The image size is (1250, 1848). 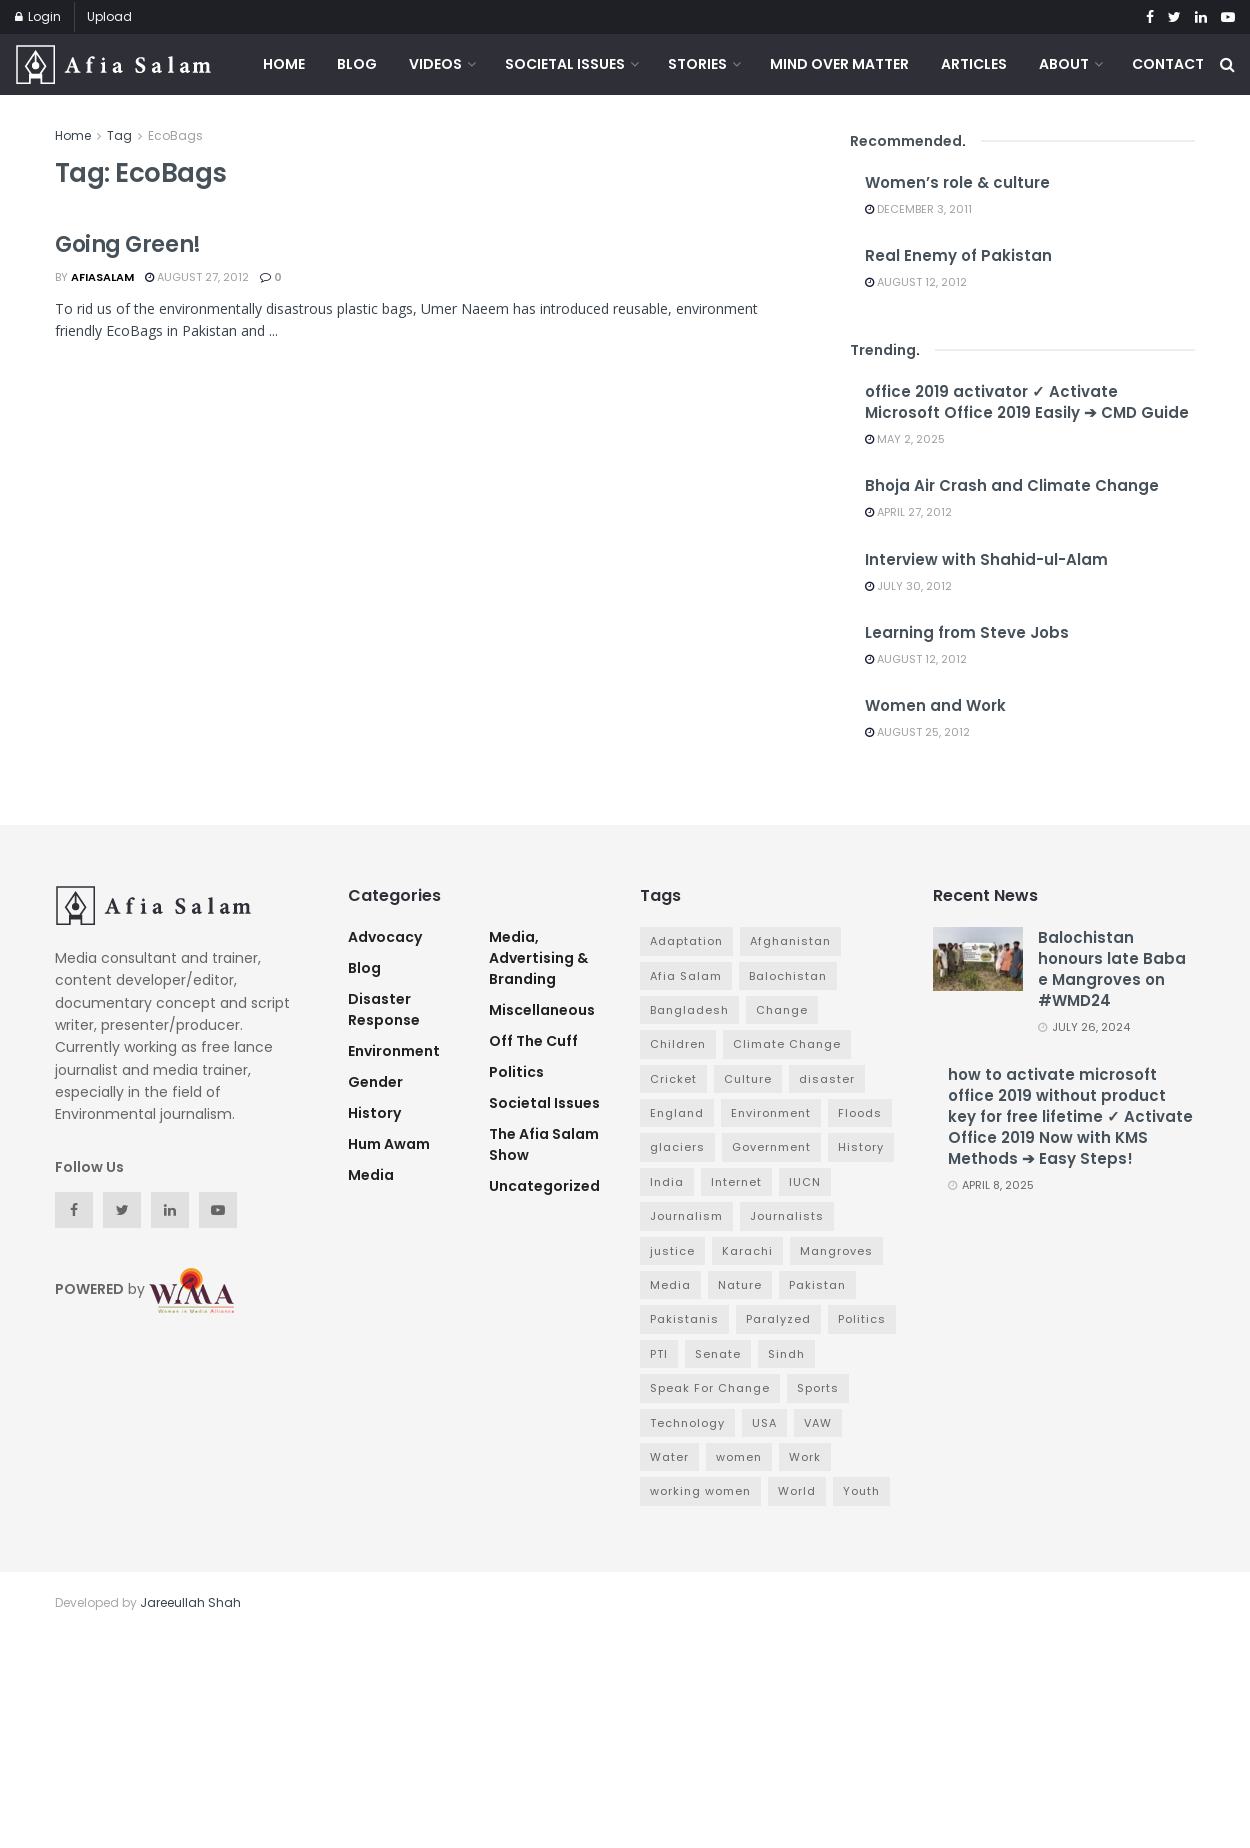 What do you see at coordinates (908, 586) in the screenshot?
I see `July 30, 2012` at bounding box center [908, 586].